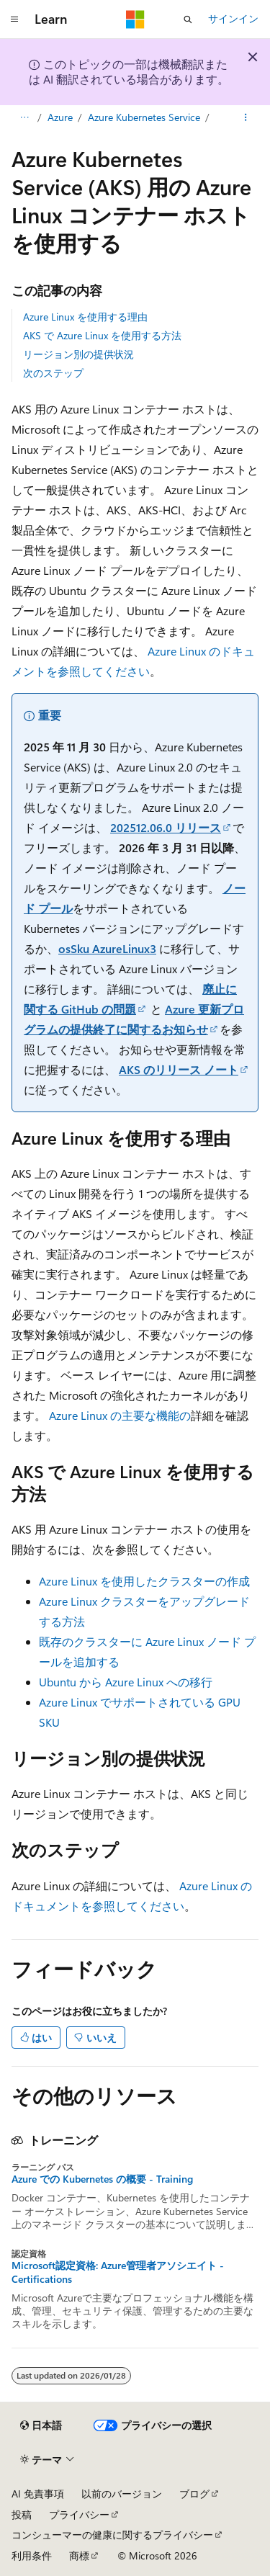  What do you see at coordinates (102, 335) in the screenshot?
I see `AKS で Azure Linux を使用する方法` at bounding box center [102, 335].